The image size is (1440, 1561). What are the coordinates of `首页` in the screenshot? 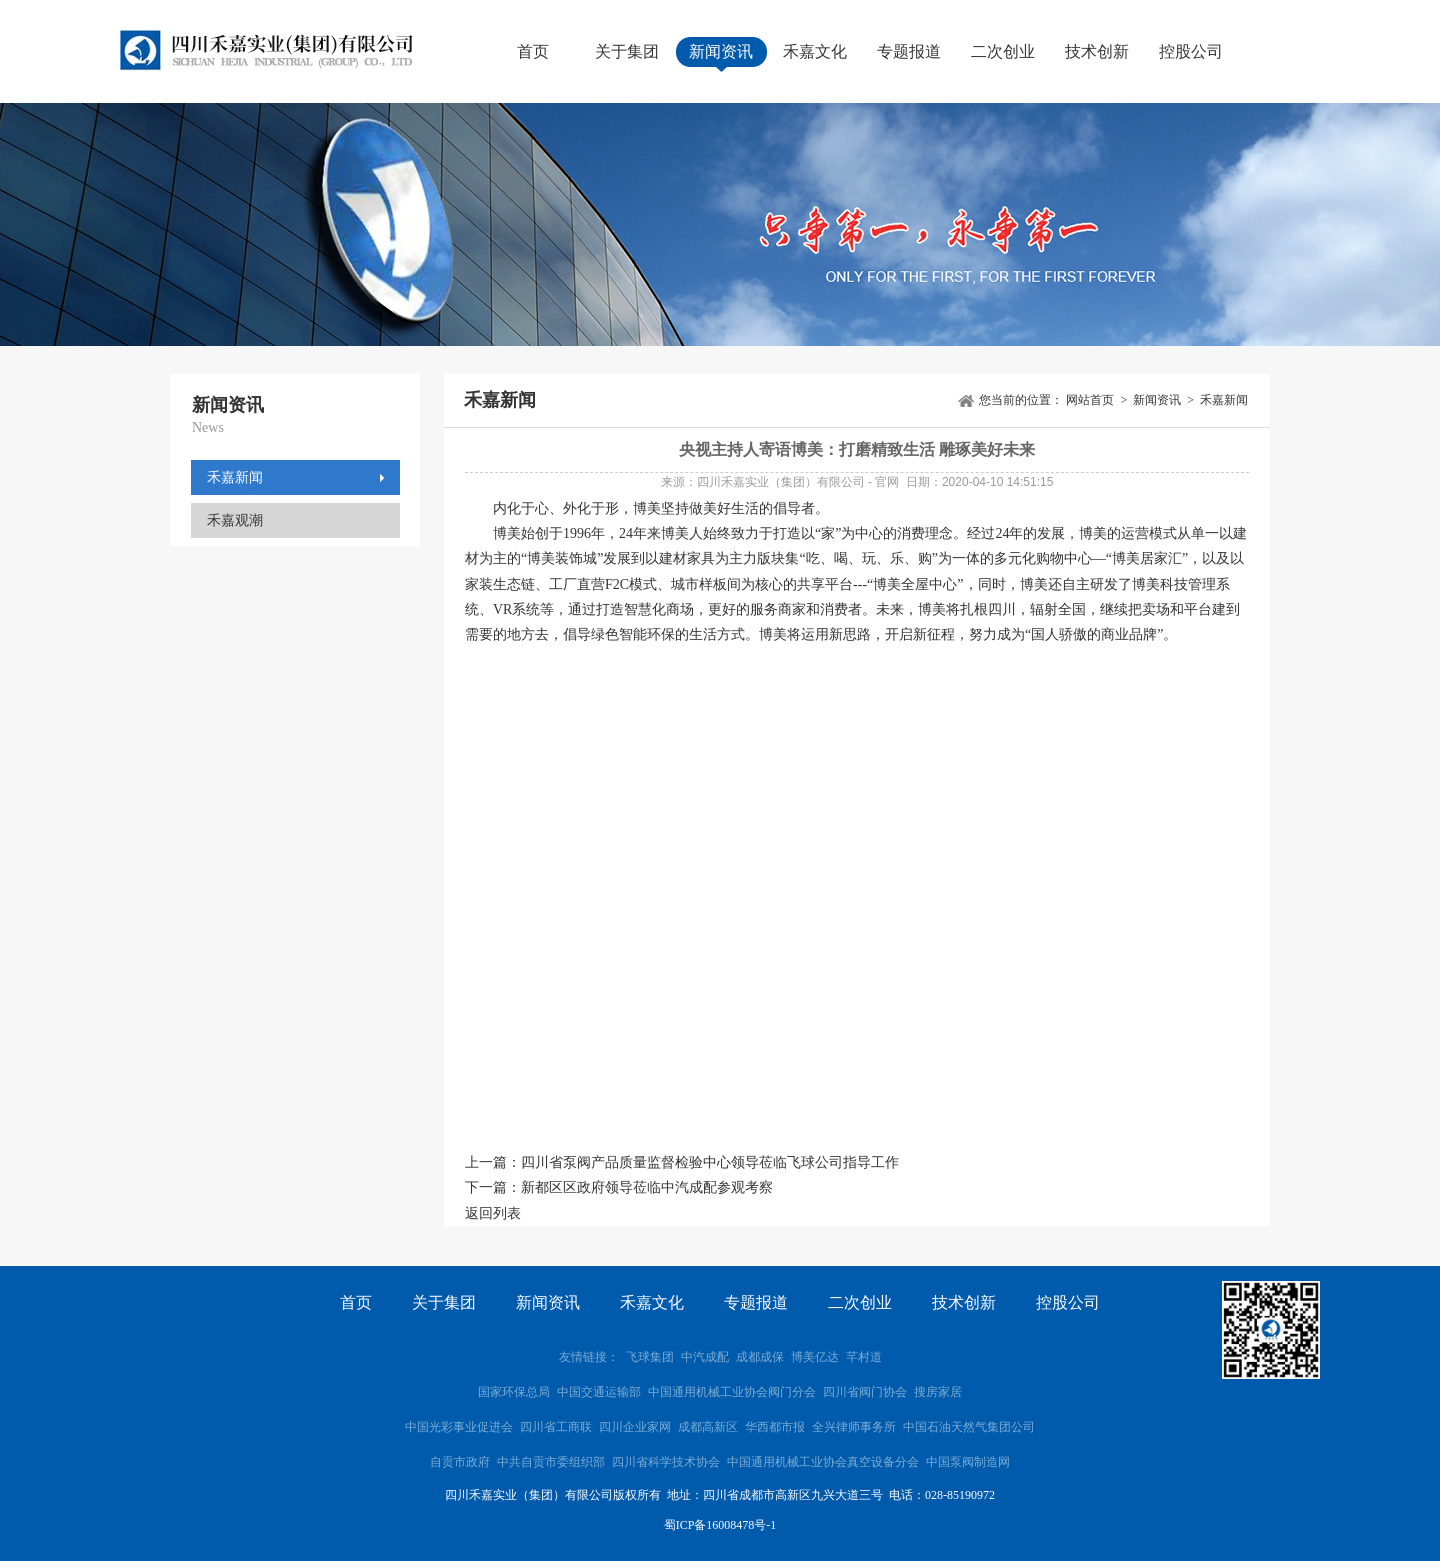 It's located at (533, 51).